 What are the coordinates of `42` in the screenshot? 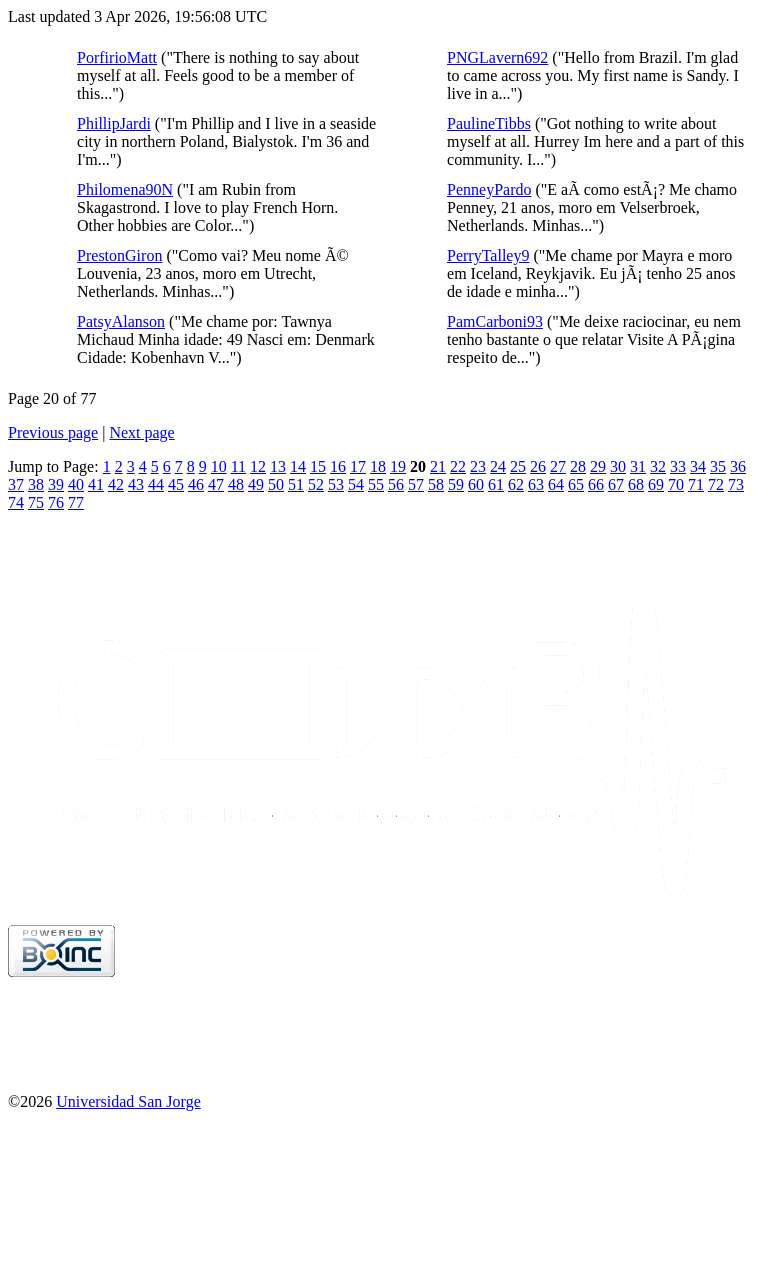 It's located at (116, 484).